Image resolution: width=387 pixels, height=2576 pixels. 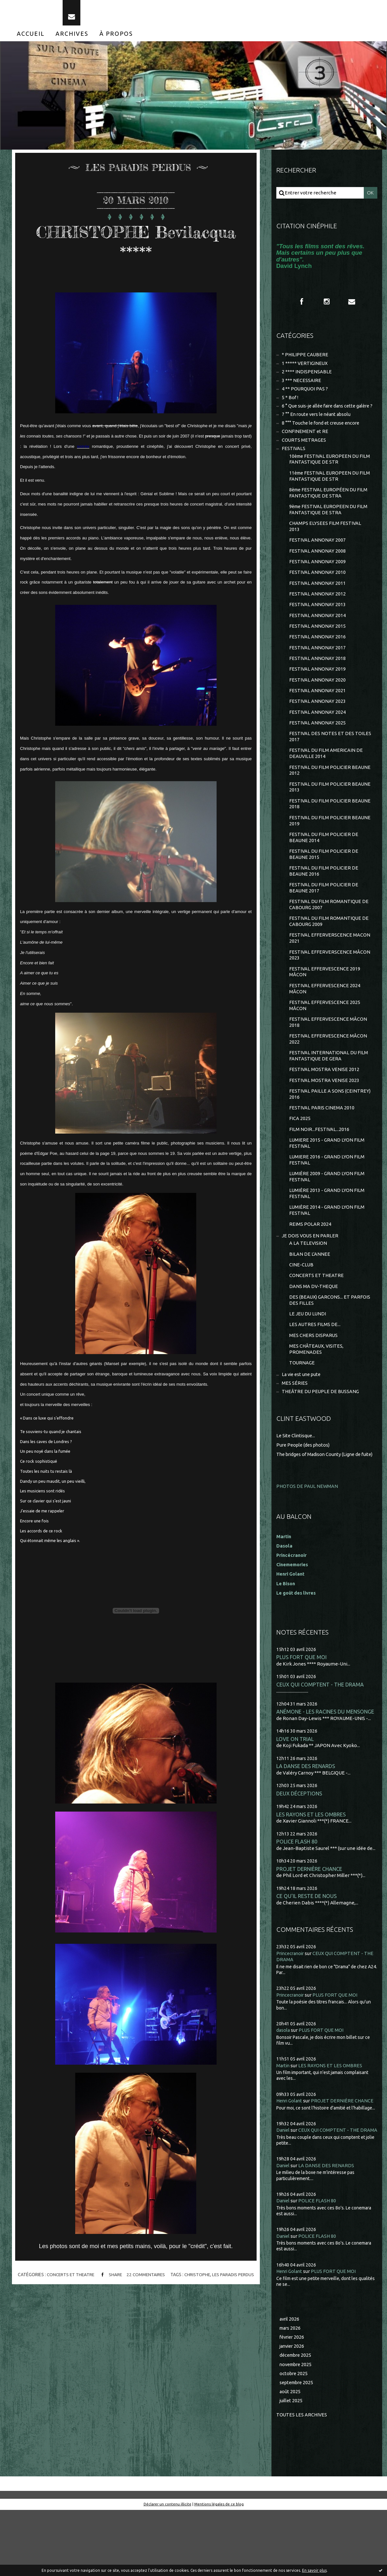 What do you see at coordinates (314, 1332) in the screenshot?
I see `DANS MA DV-THEQUE` at bounding box center [314, 1332].